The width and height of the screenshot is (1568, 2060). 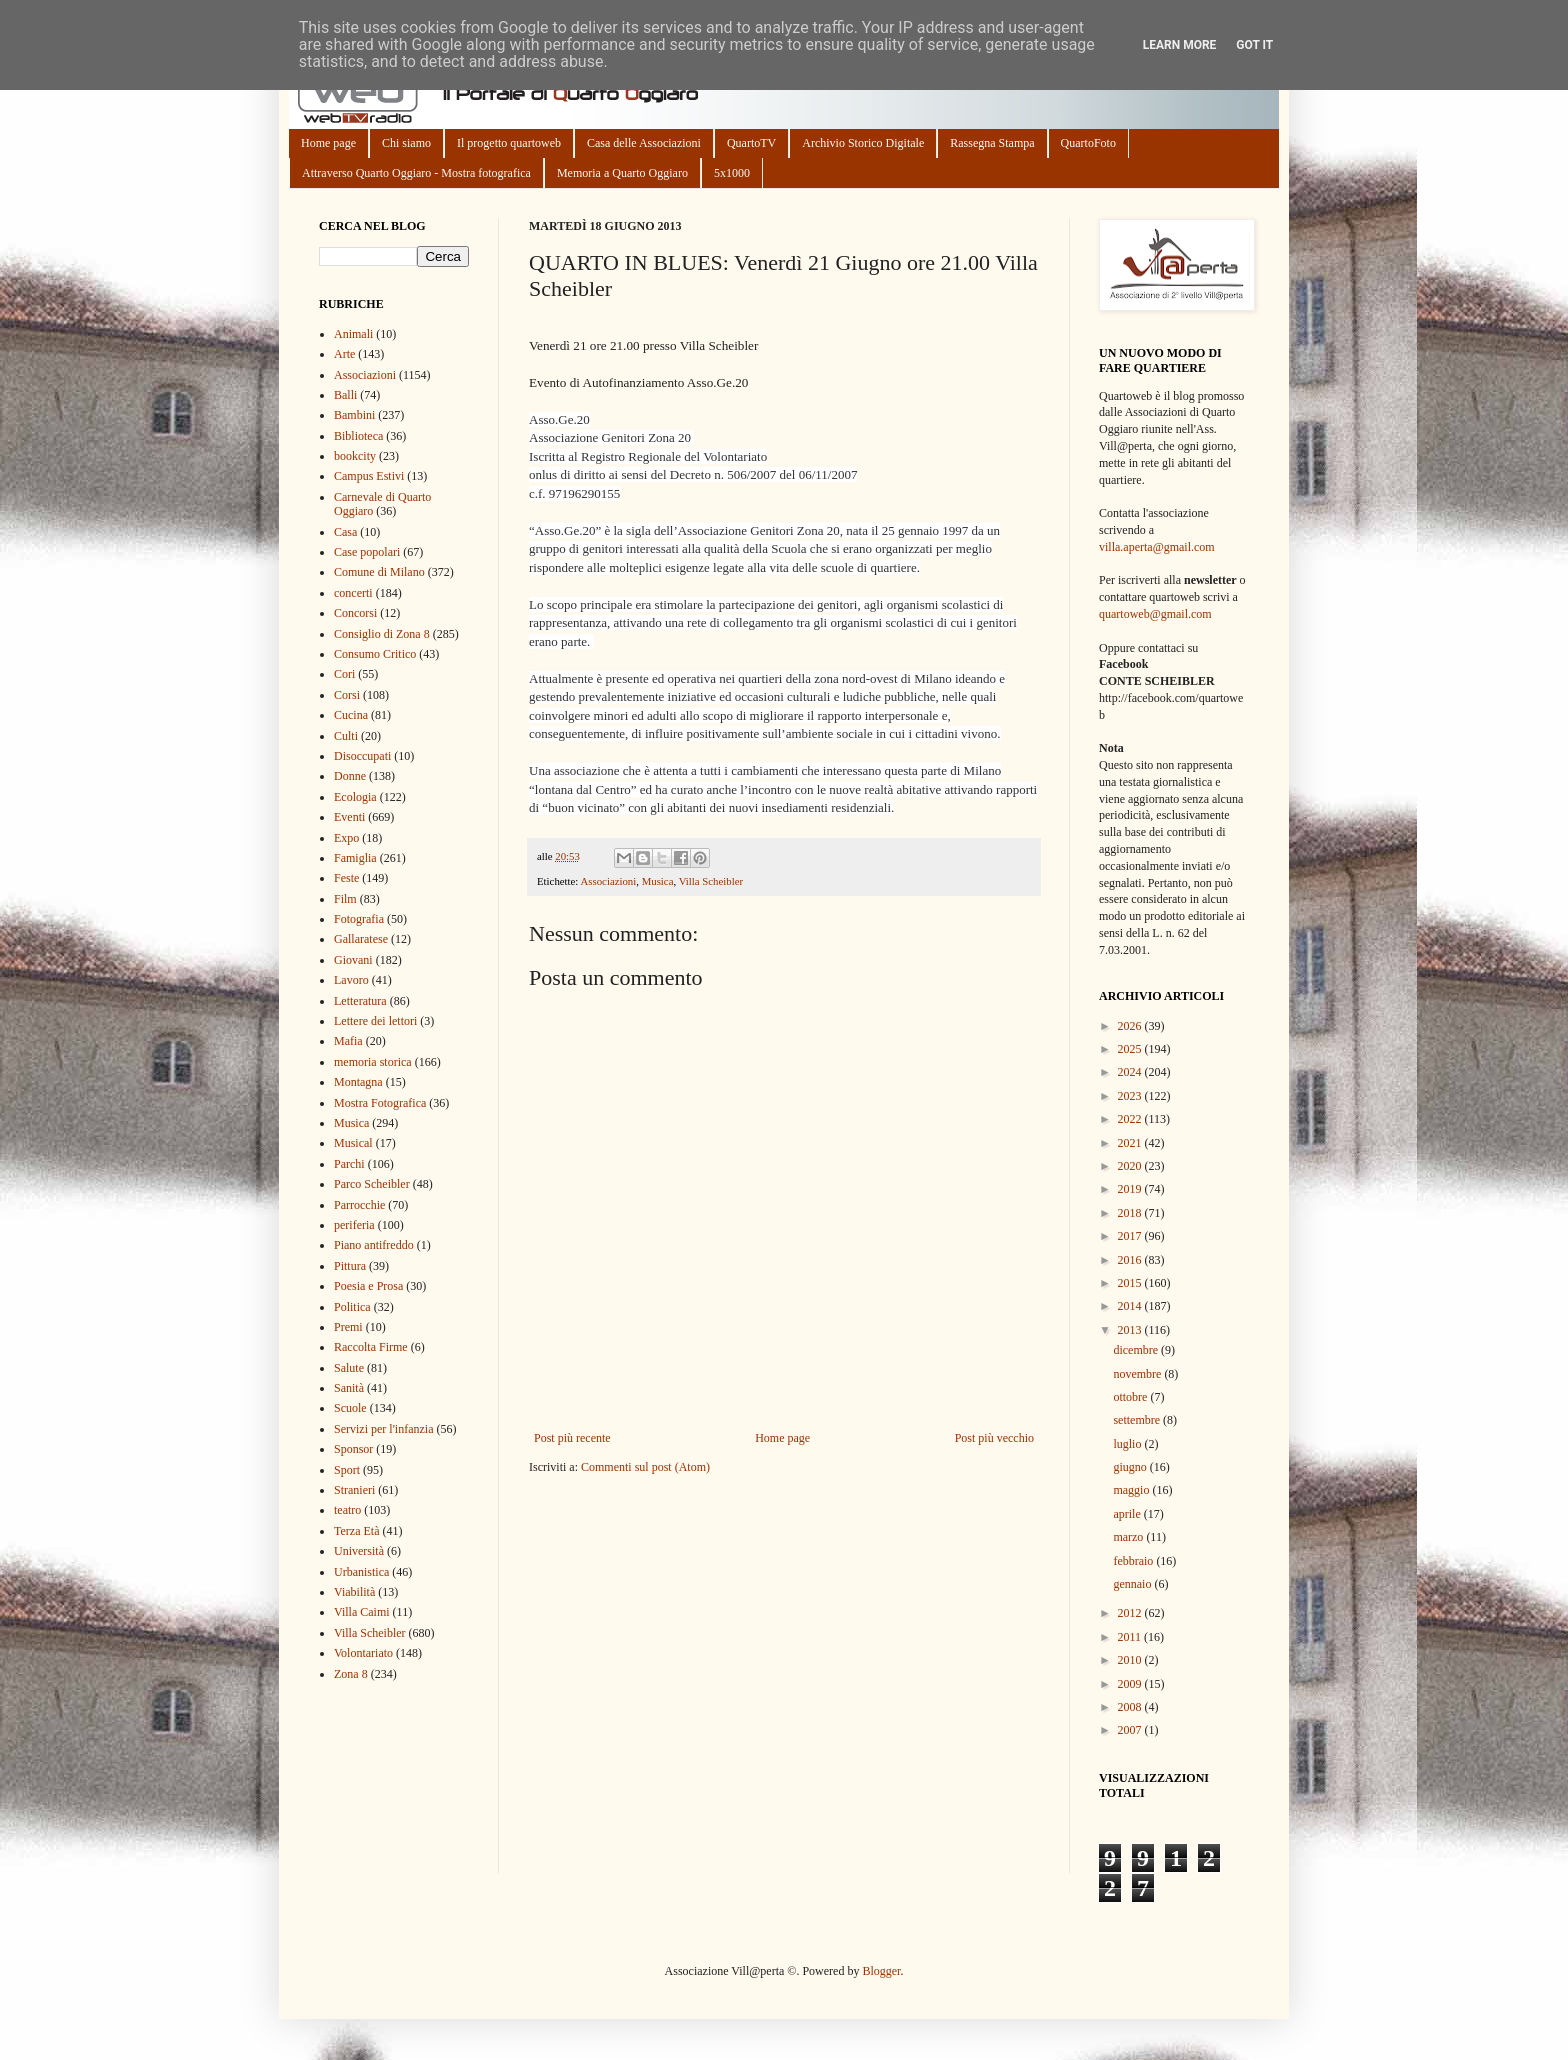 What do you see at coordinates (372, 1184) in the screenshot?
I see `Parco Scheibler` at bounding box center [372, 1184].